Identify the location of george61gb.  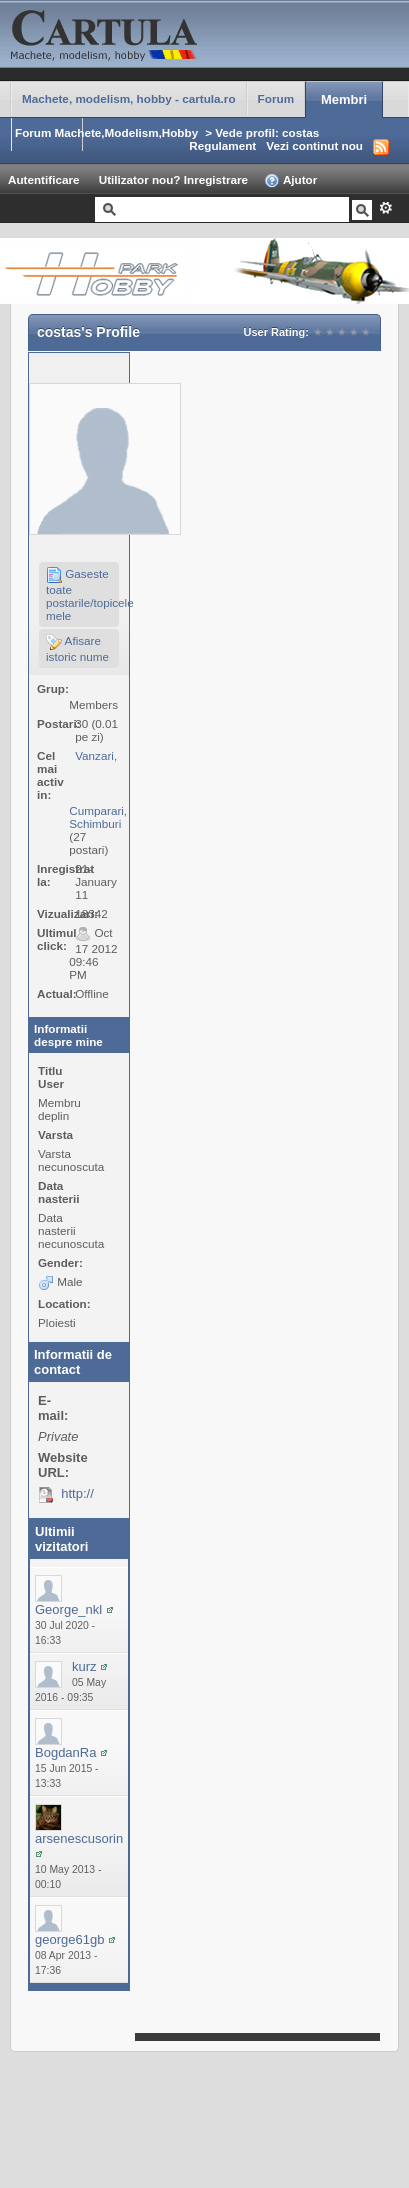
(69, 1939).